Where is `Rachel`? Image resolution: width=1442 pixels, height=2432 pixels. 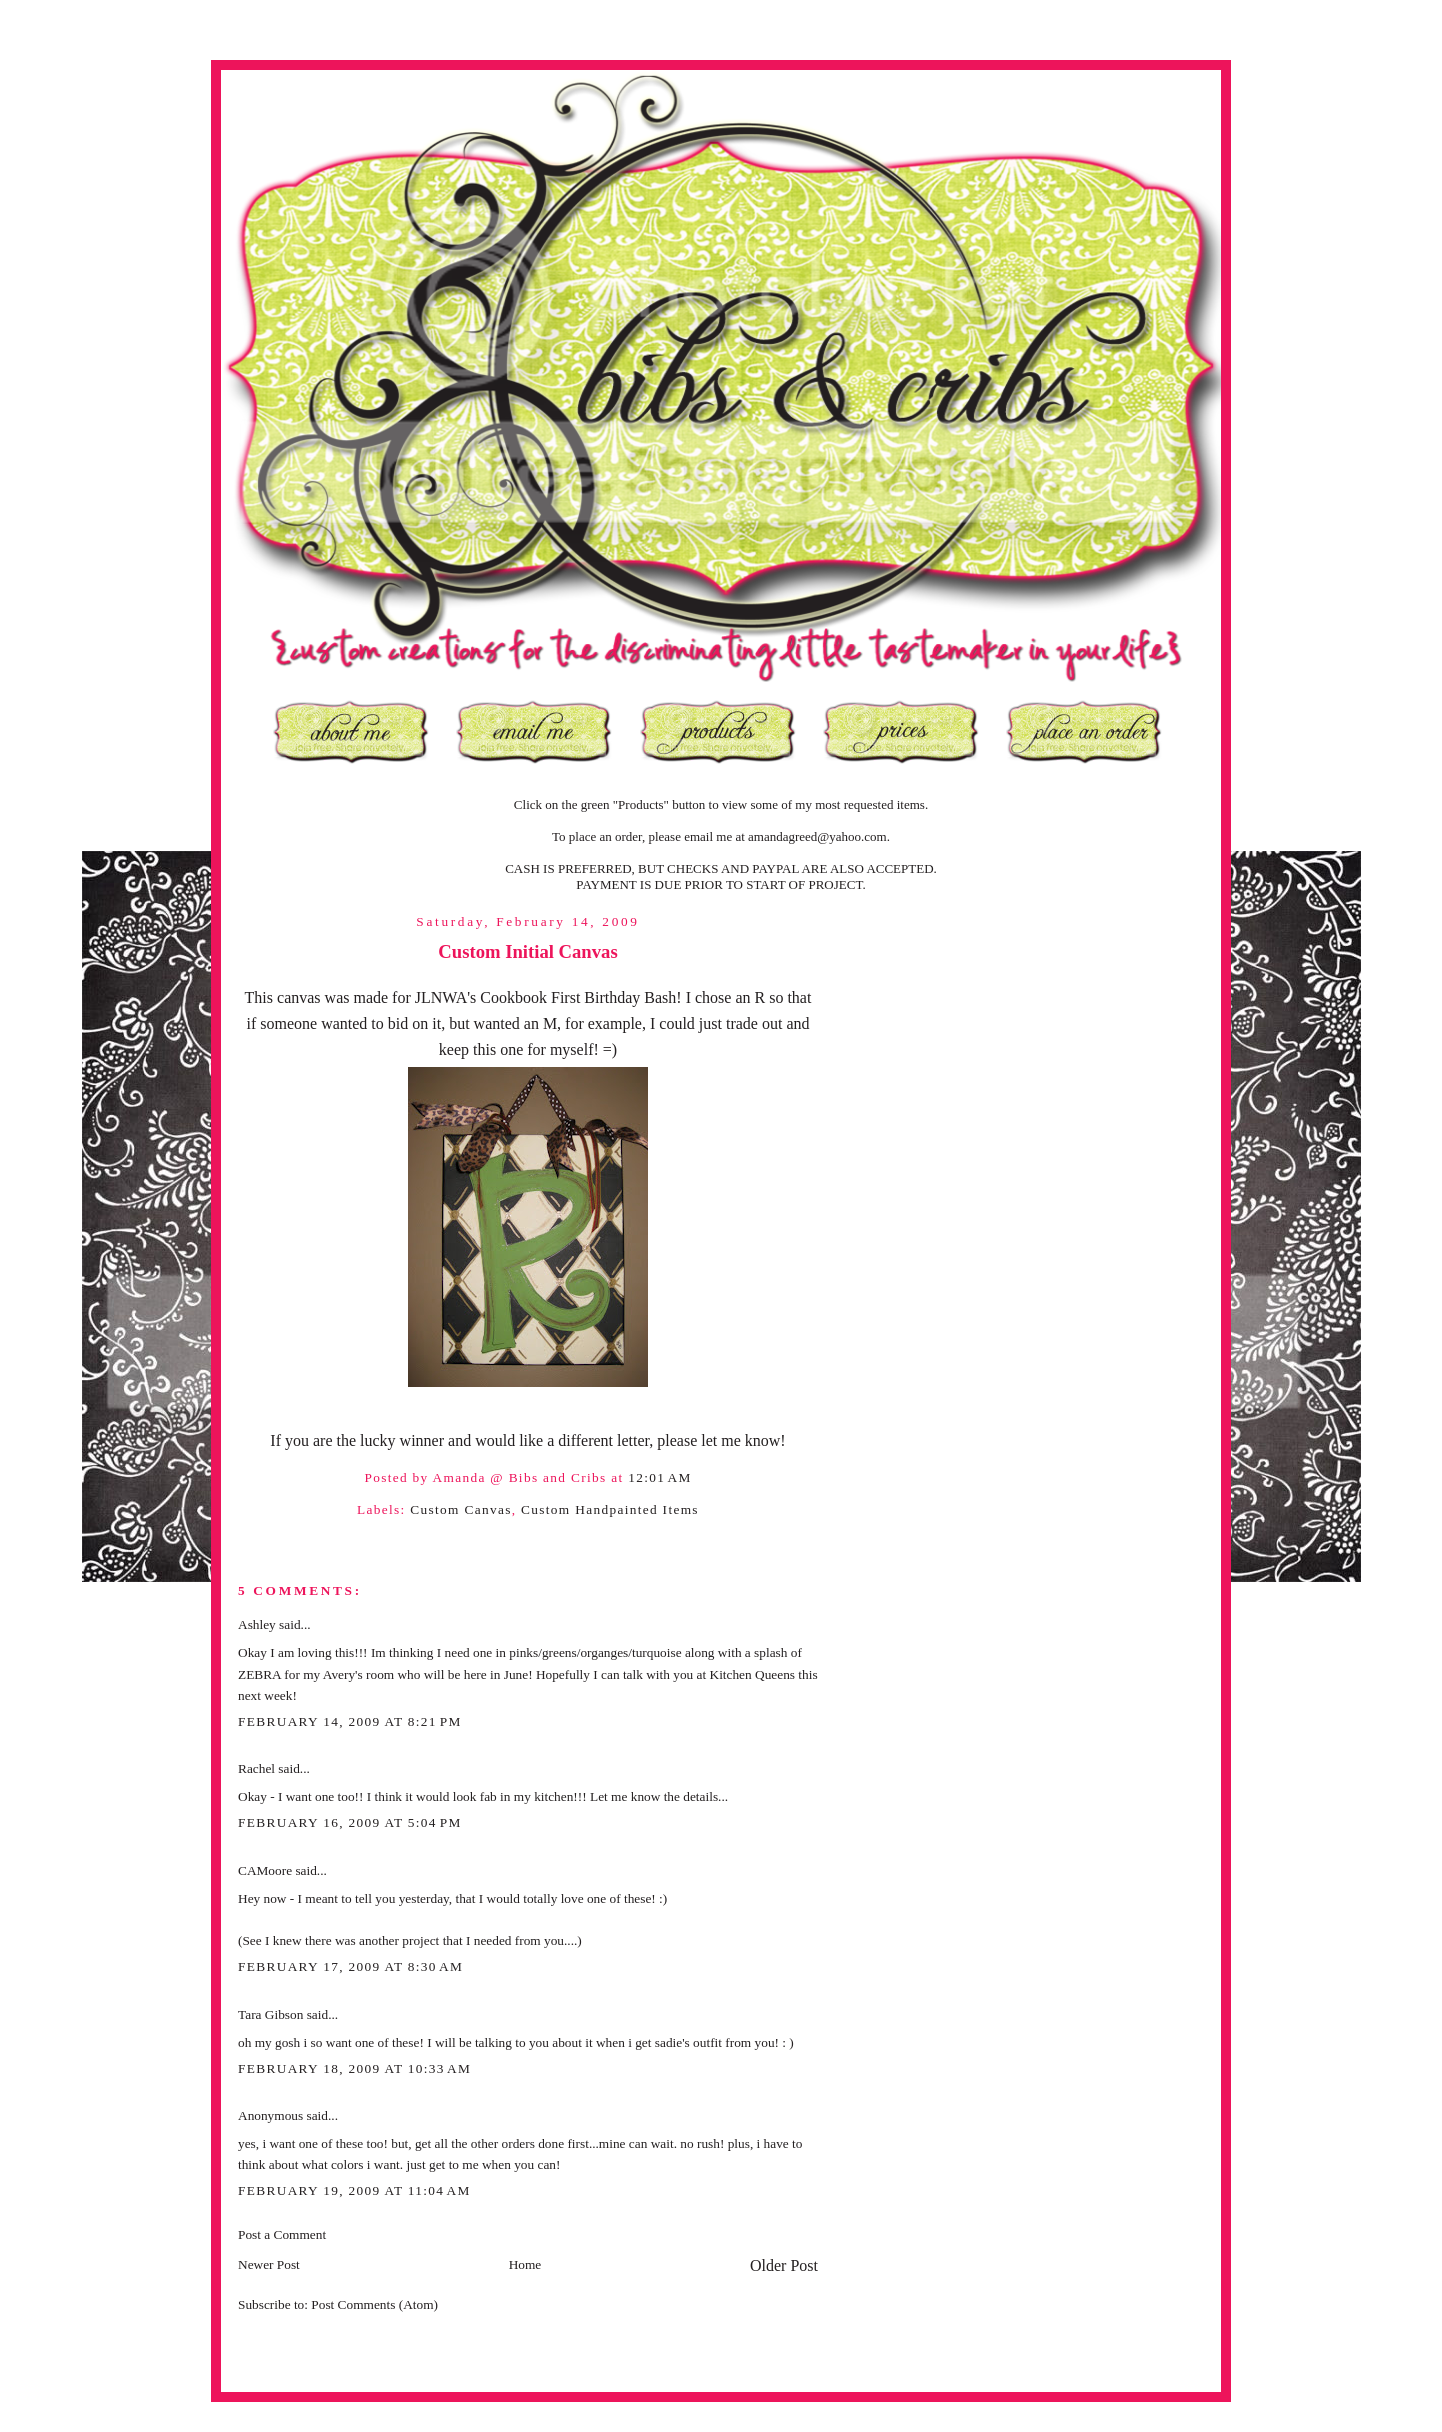 Rachel is located at coordinates (256, 1768).